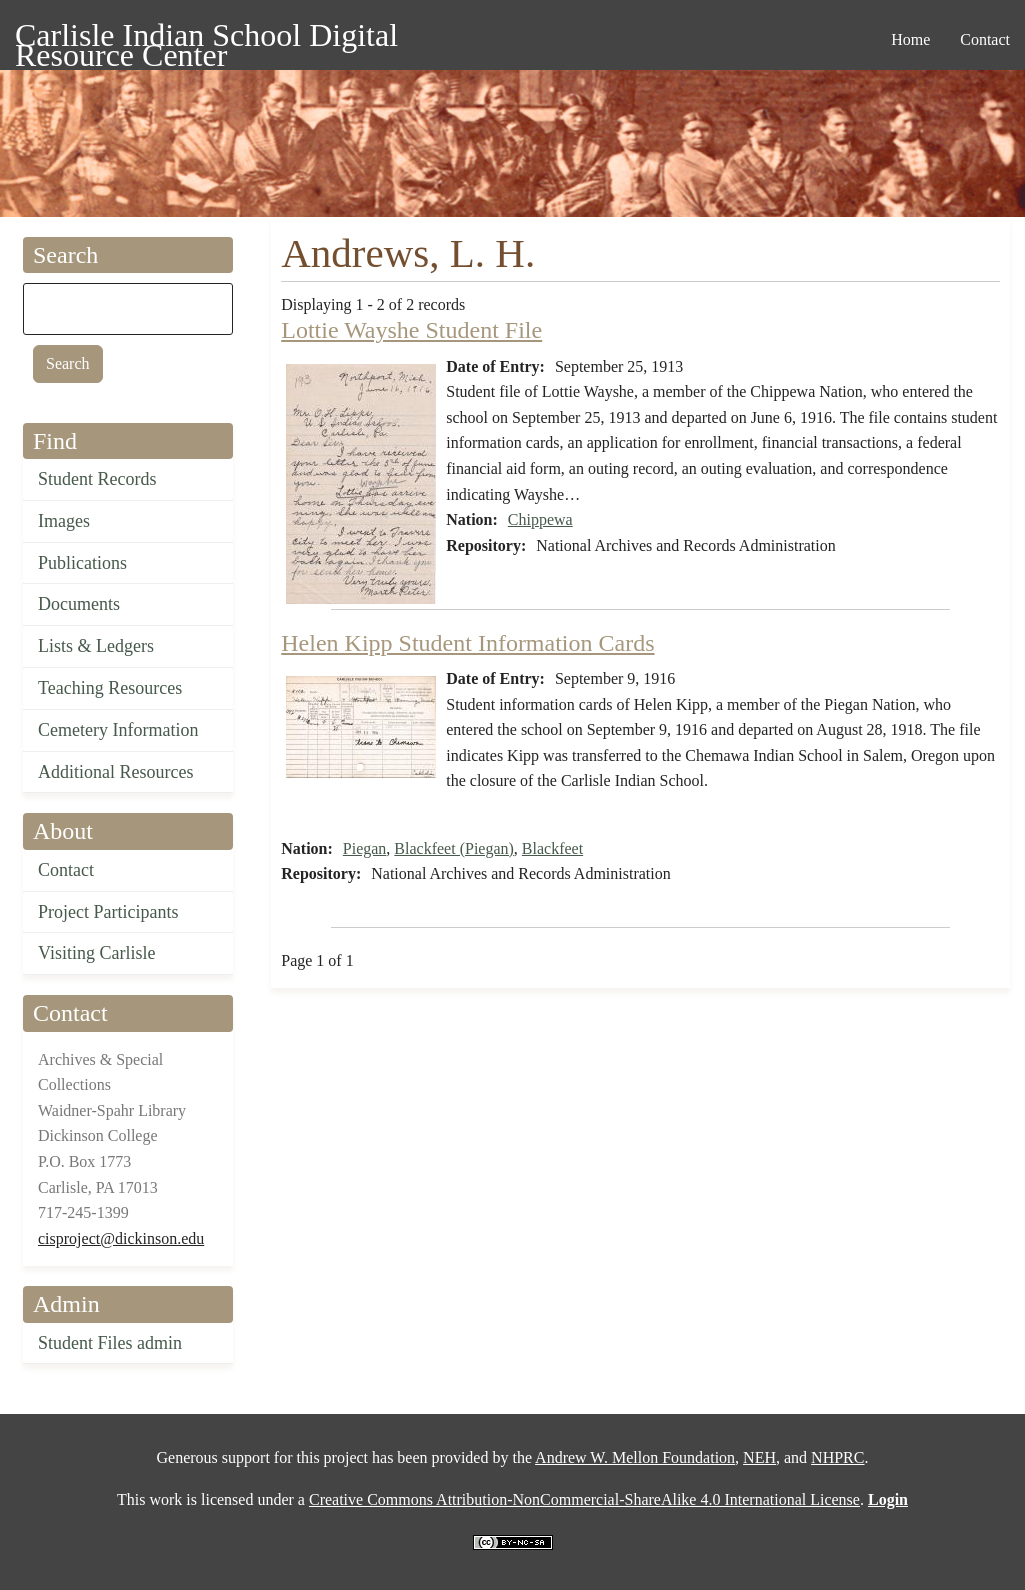 This screenshot has height=1590, width=1025. Describe the element at coordinates (97, 479) in the screenshot. I see `Student Records` at that location.